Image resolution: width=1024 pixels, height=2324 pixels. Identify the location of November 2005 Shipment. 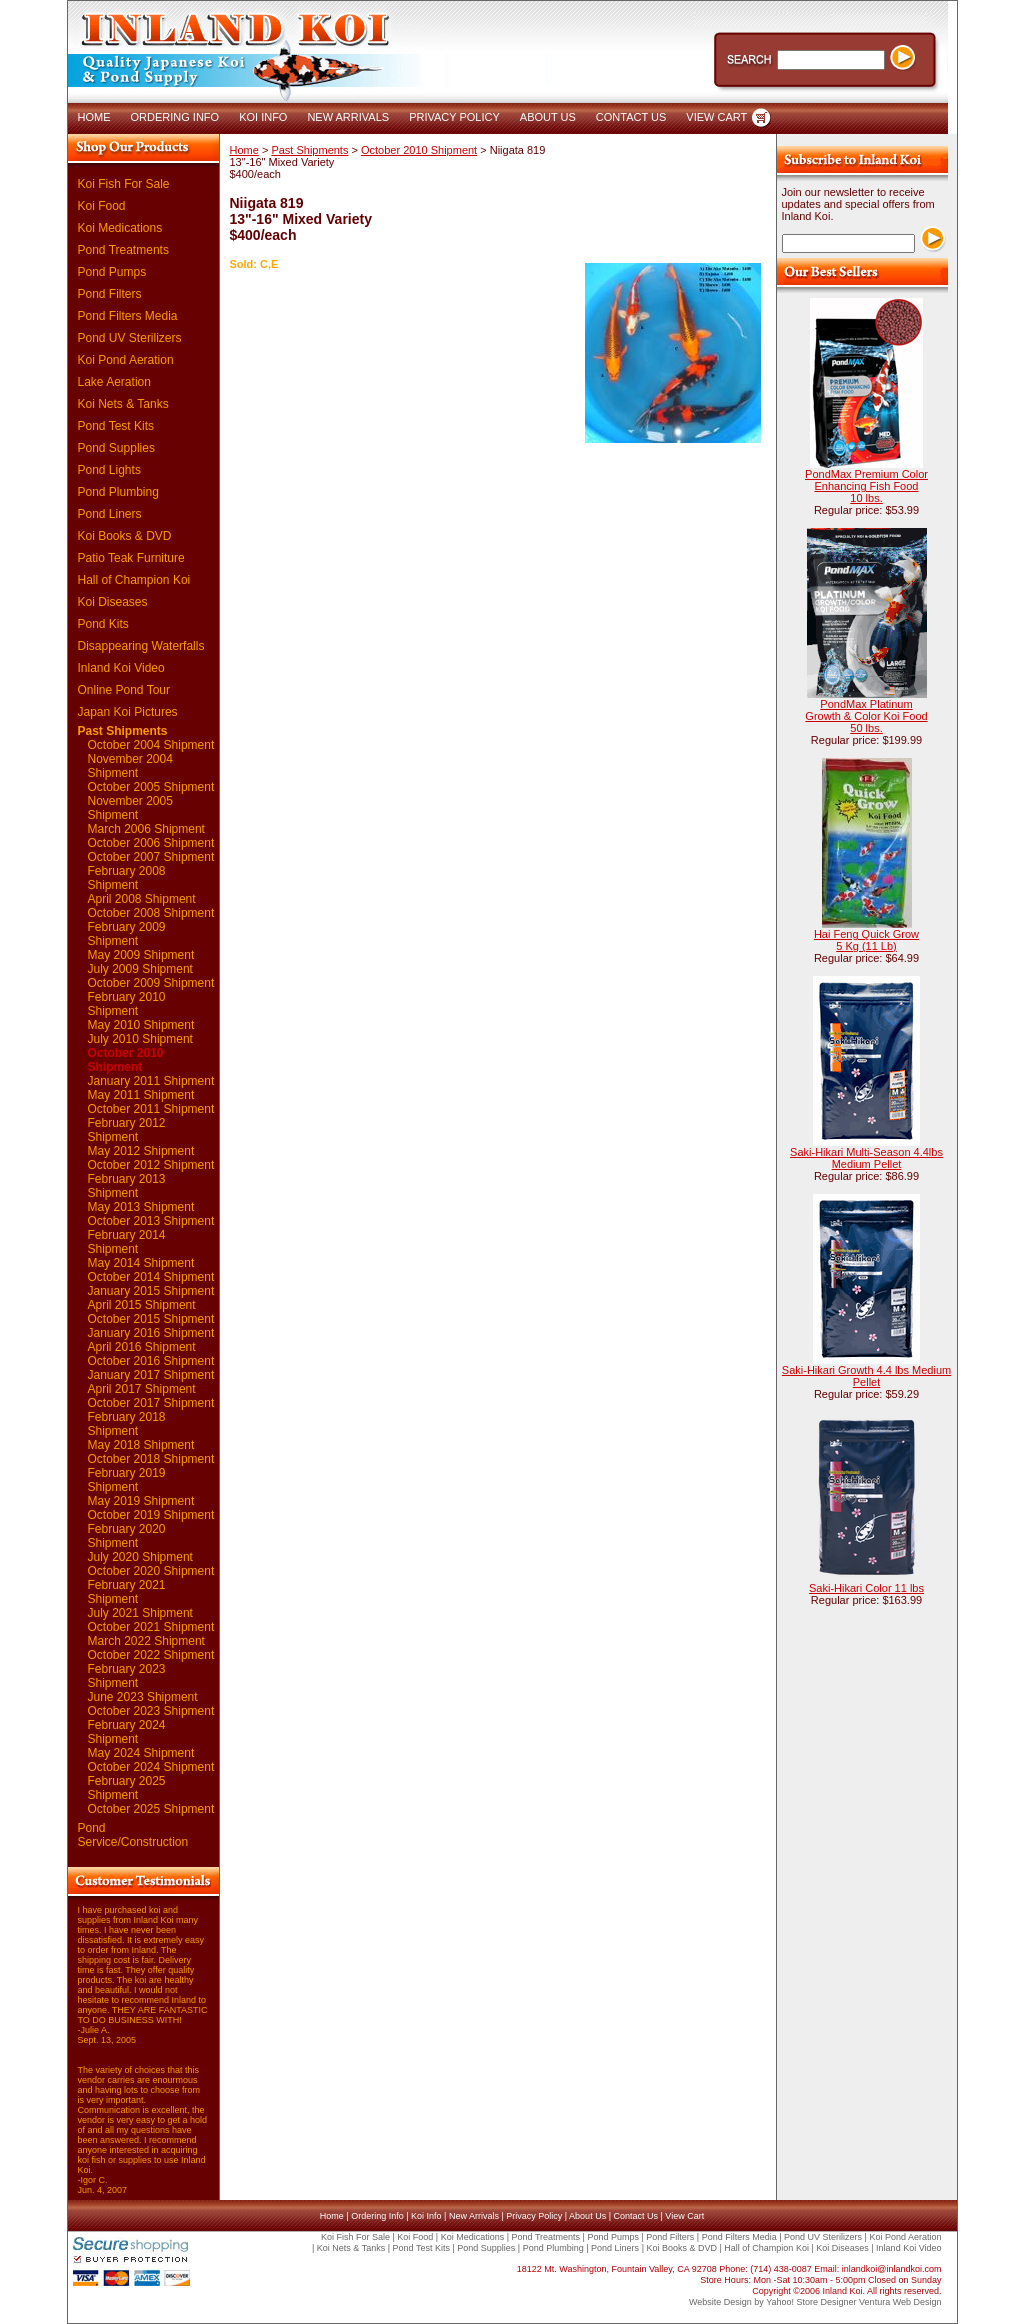
(130, 808).